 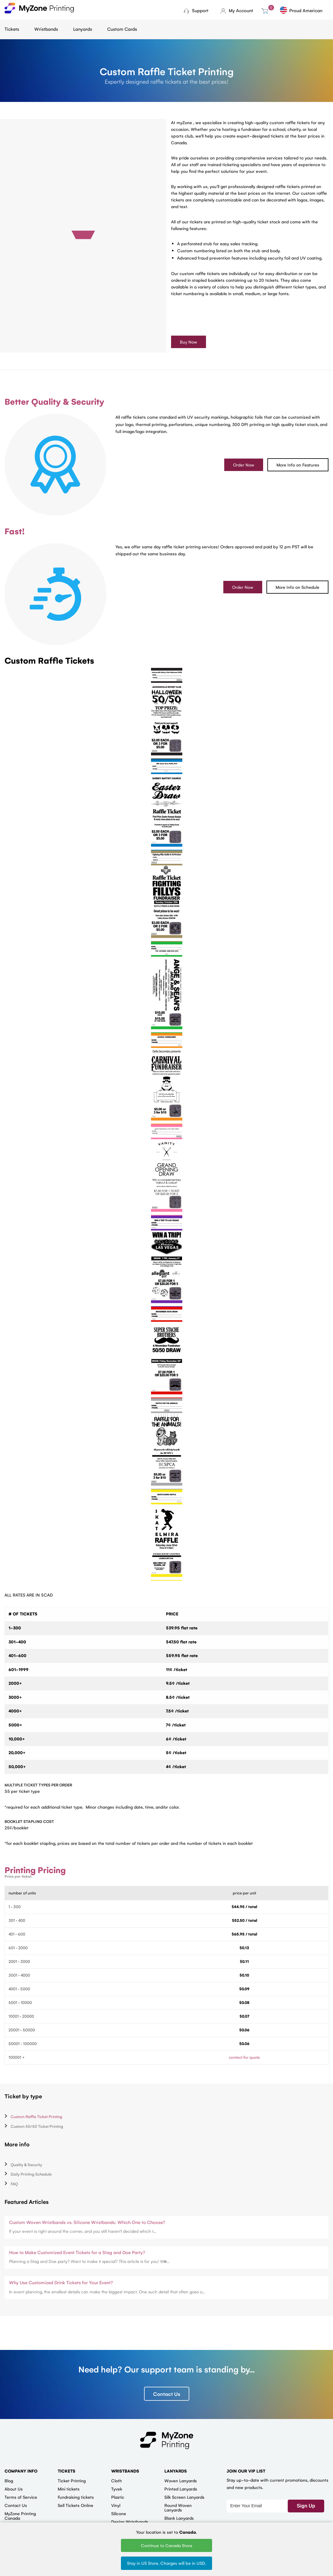 What do you see at coordinates (179, 2518) in the screenshot?
I see `Blank Lanyards` at bounding box center [179, 2518].